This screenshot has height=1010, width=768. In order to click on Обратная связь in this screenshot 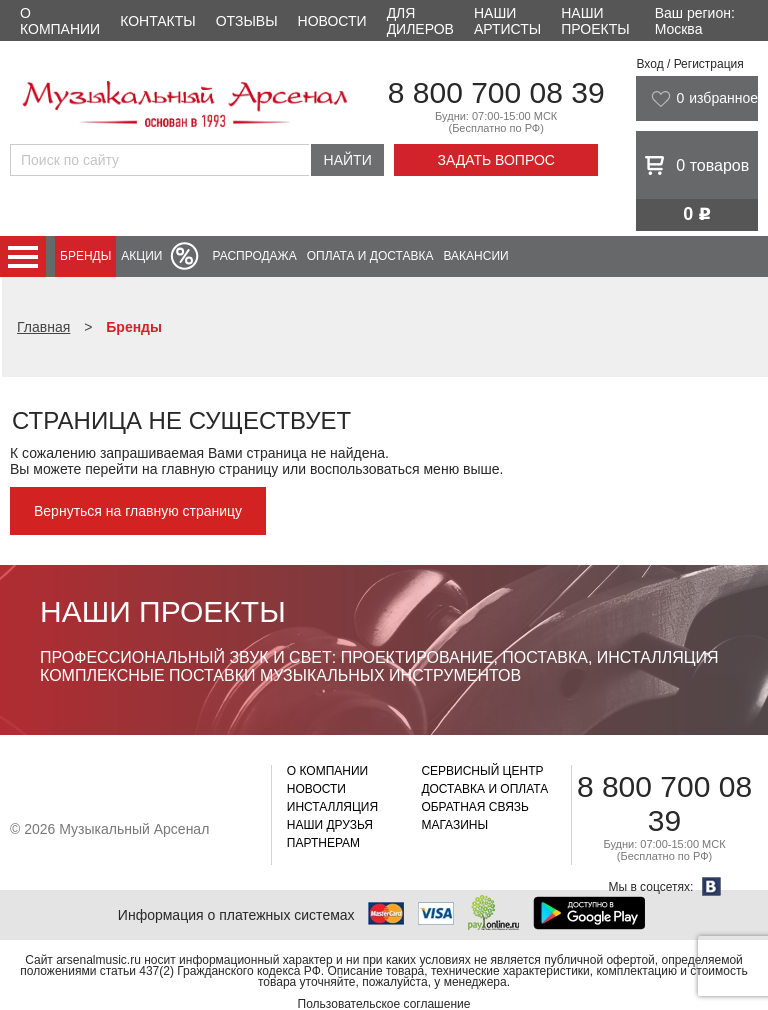, I will do `click(475, 807)`.